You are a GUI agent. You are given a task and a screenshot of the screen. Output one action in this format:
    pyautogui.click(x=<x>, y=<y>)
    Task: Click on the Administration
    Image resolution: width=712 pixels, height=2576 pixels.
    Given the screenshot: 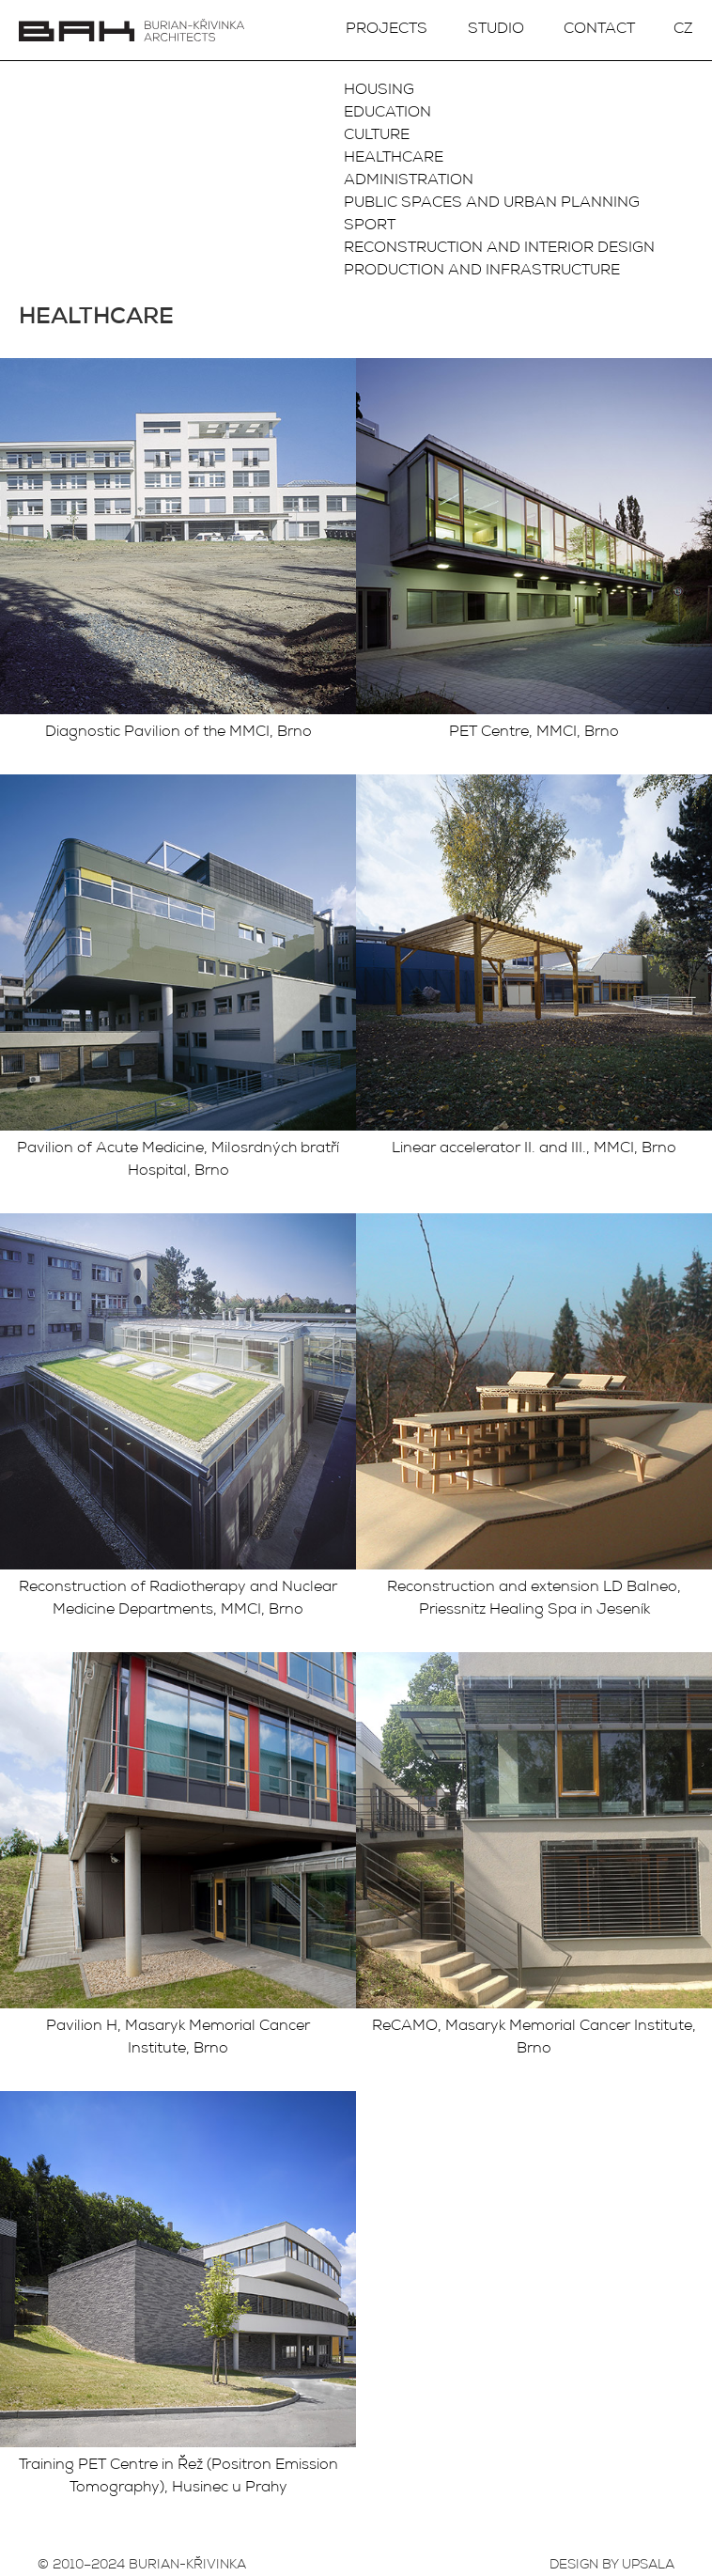 What is the action you would take?
    pyautogui.click(x=408, y=181)
    